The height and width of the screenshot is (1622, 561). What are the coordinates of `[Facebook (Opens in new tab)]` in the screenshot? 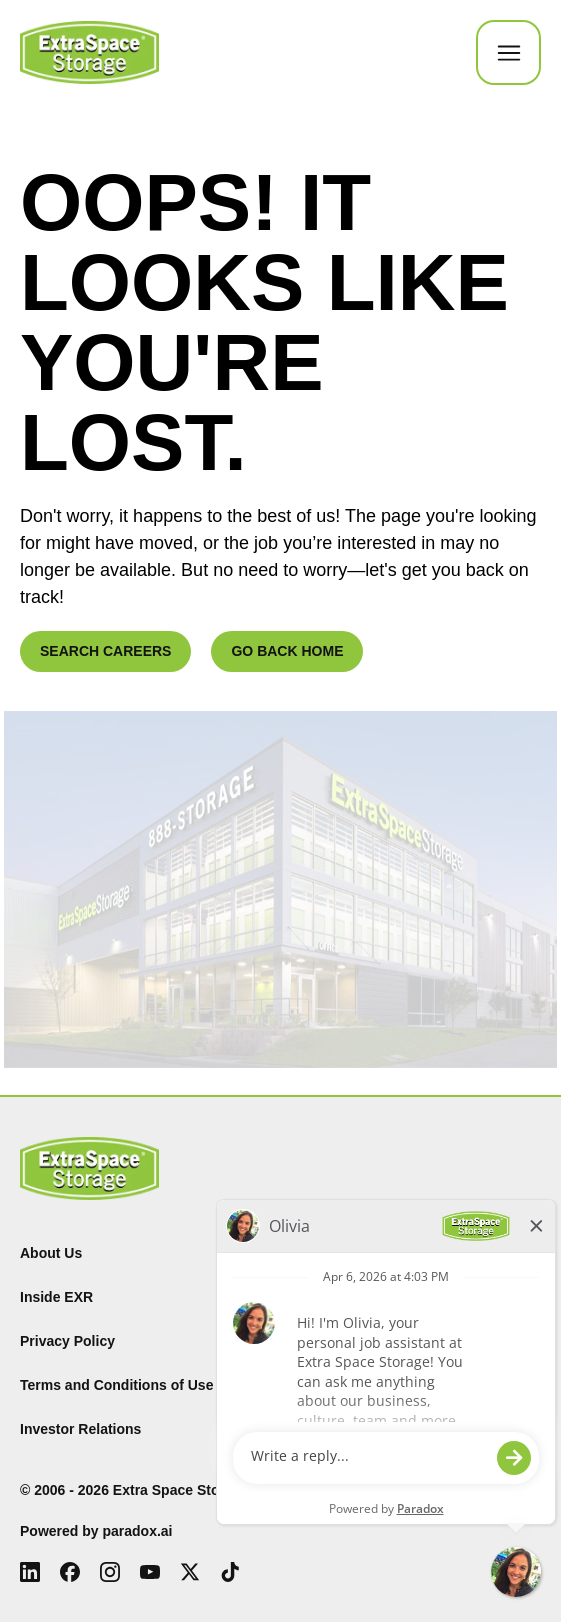 It's located at (70, 1572).